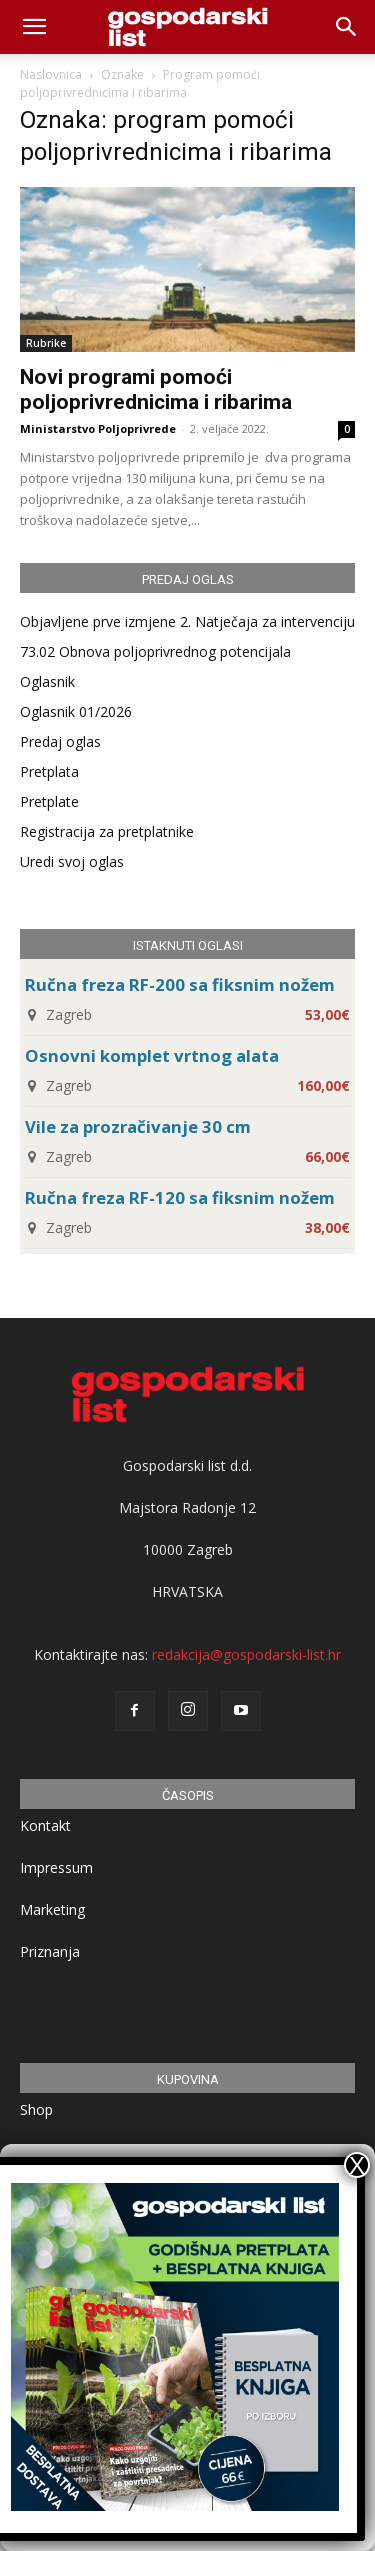  I want to click on Osnovni komplet vrtnog alata, so click(152, 1055).